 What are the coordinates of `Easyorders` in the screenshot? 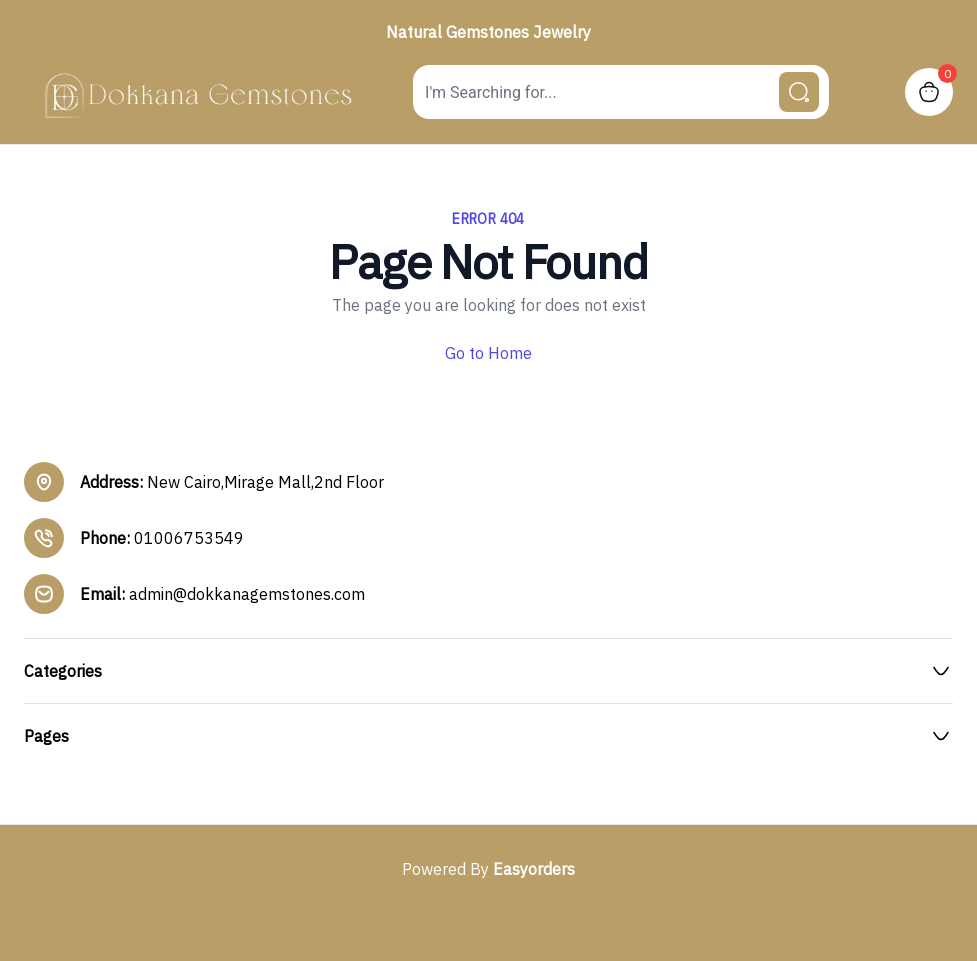 It's located at (534, 869).